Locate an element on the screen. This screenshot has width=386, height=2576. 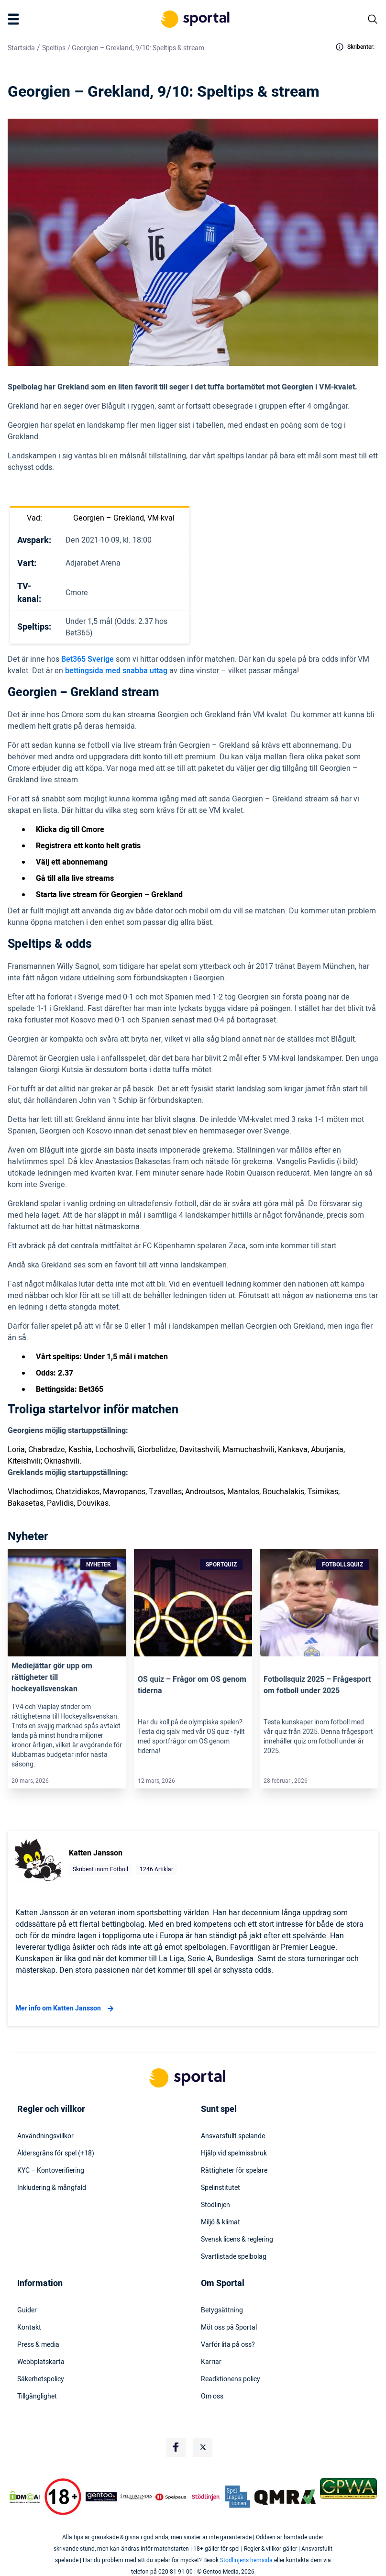
Mer info om Katten Jansson is located at coordinates (65, 2008).